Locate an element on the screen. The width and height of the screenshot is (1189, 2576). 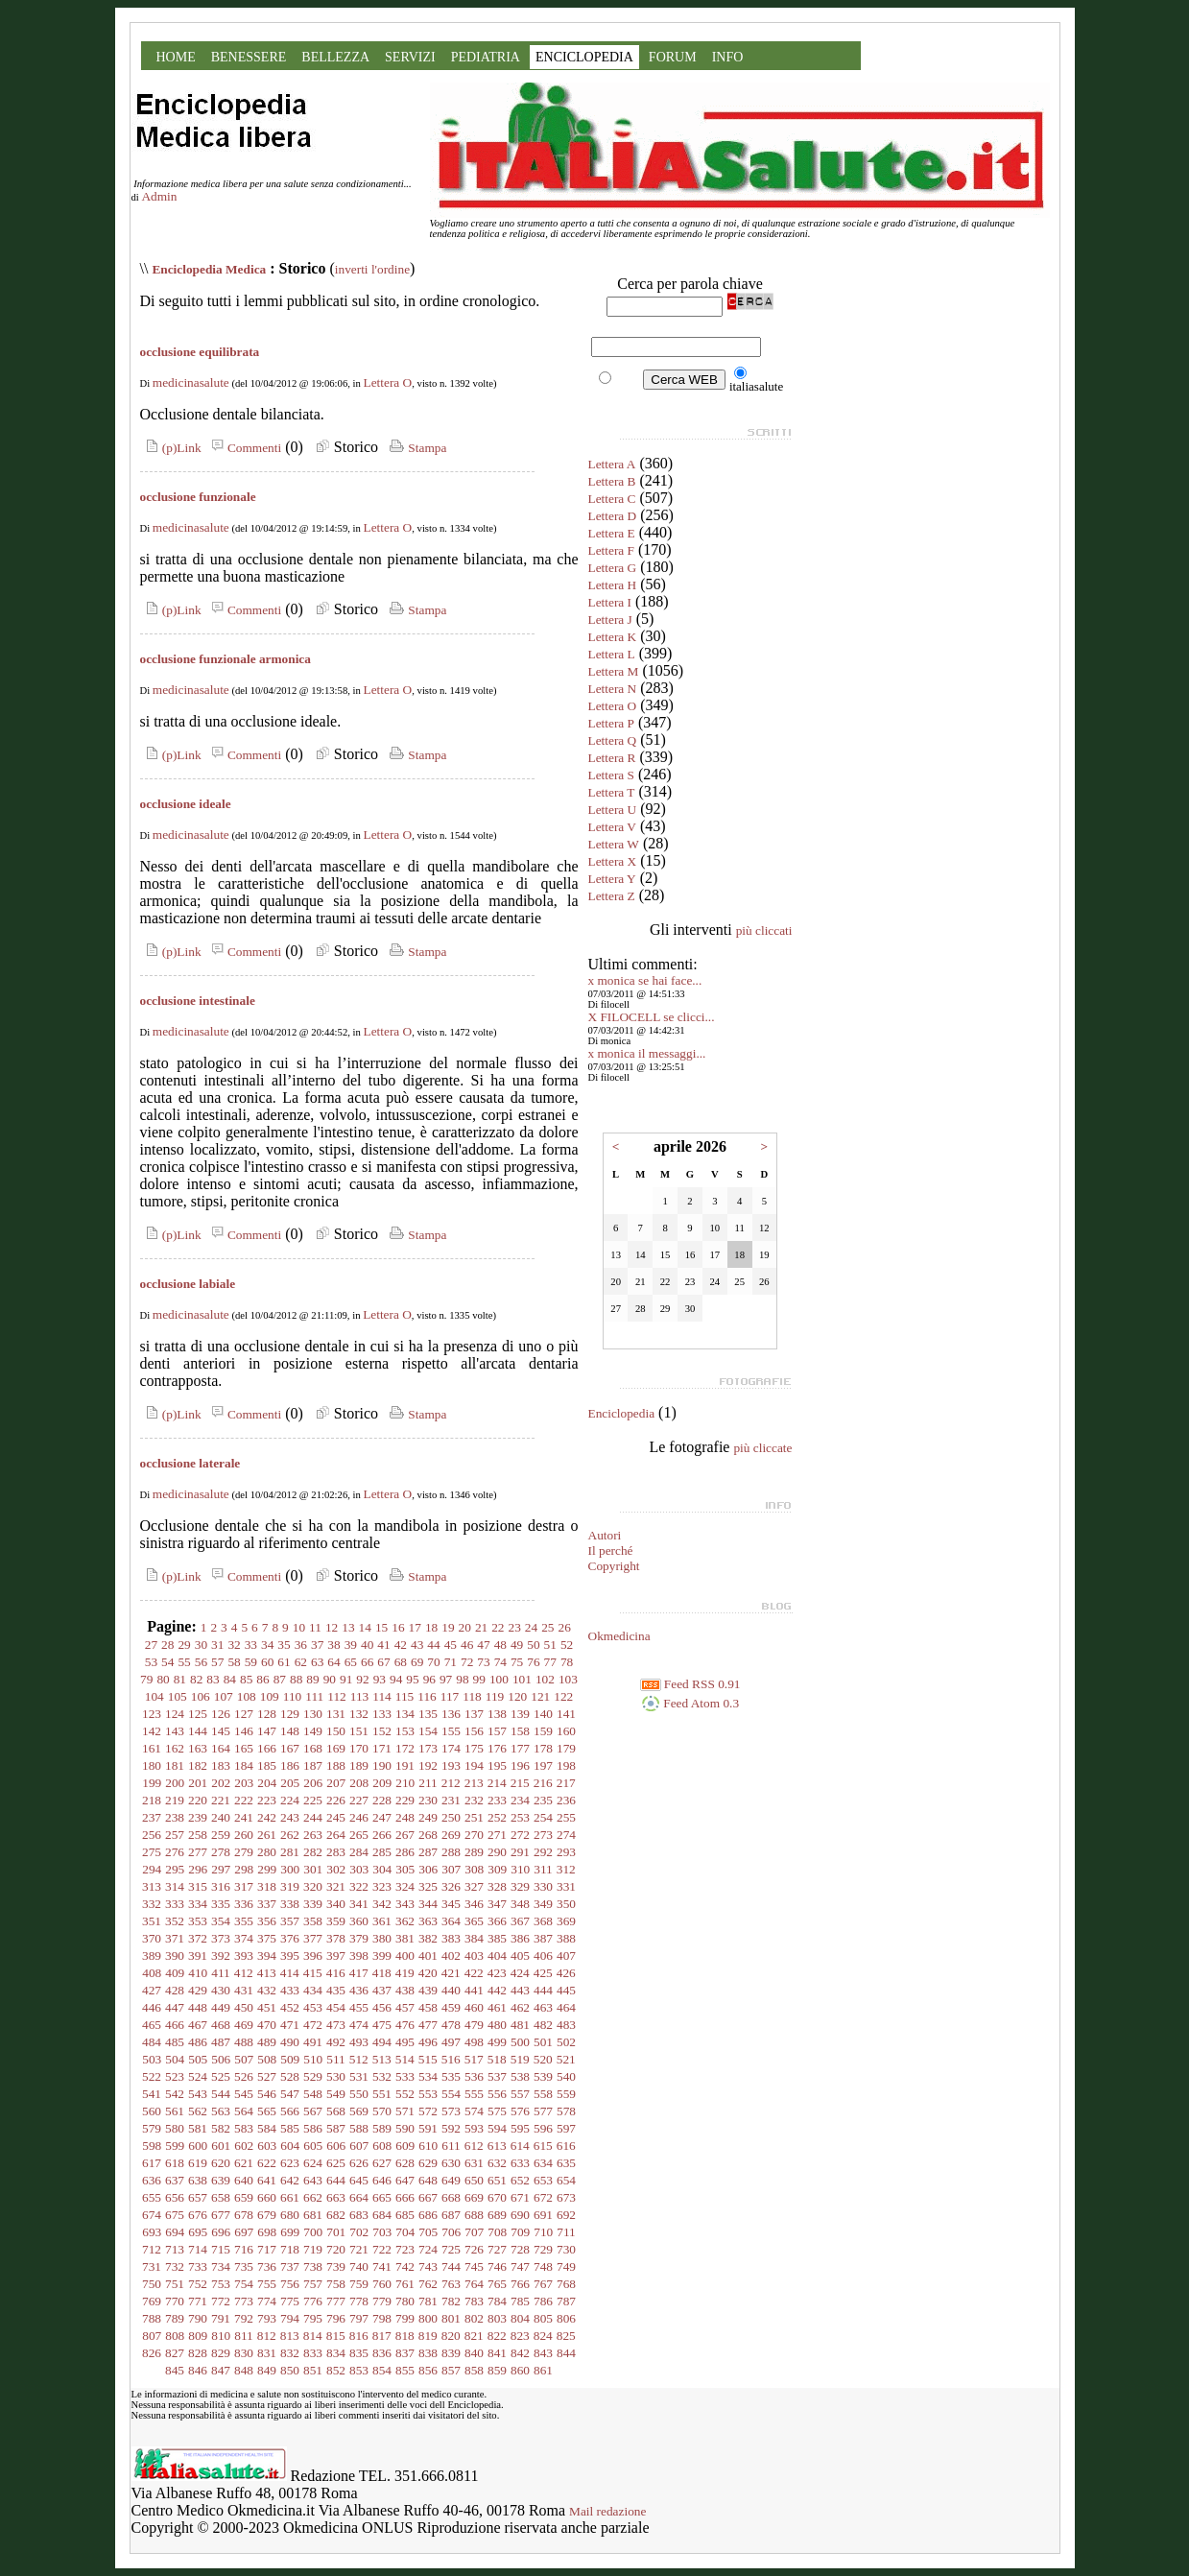
107 is located at coordinates (223, 1696).